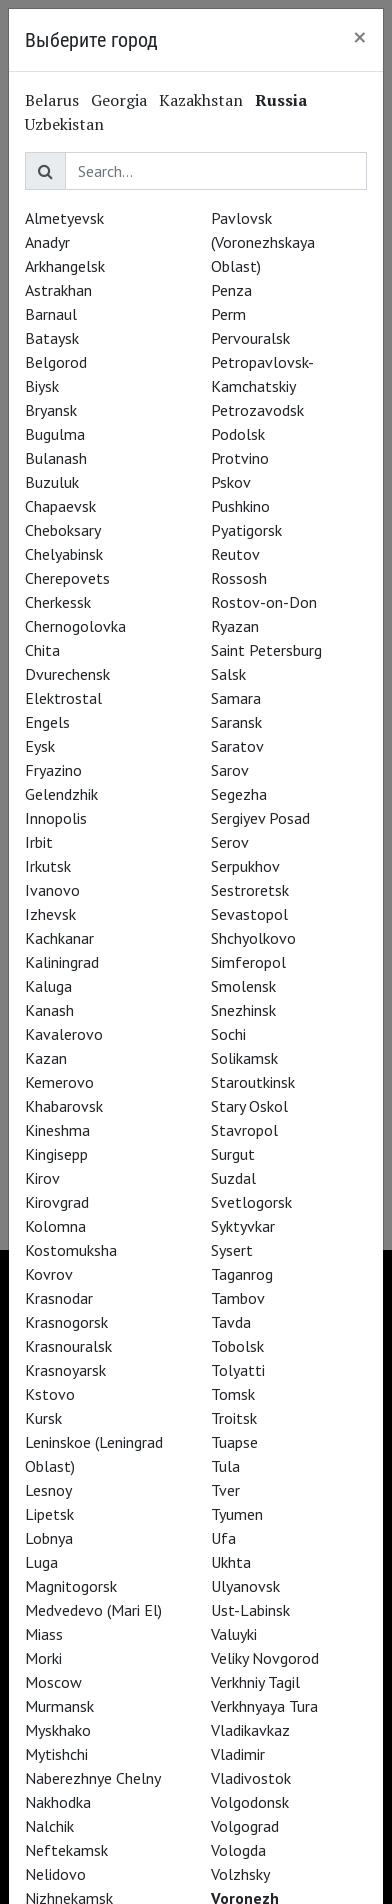 The image size is (392, 1904). I want to click on Samara, so click(236, 698).